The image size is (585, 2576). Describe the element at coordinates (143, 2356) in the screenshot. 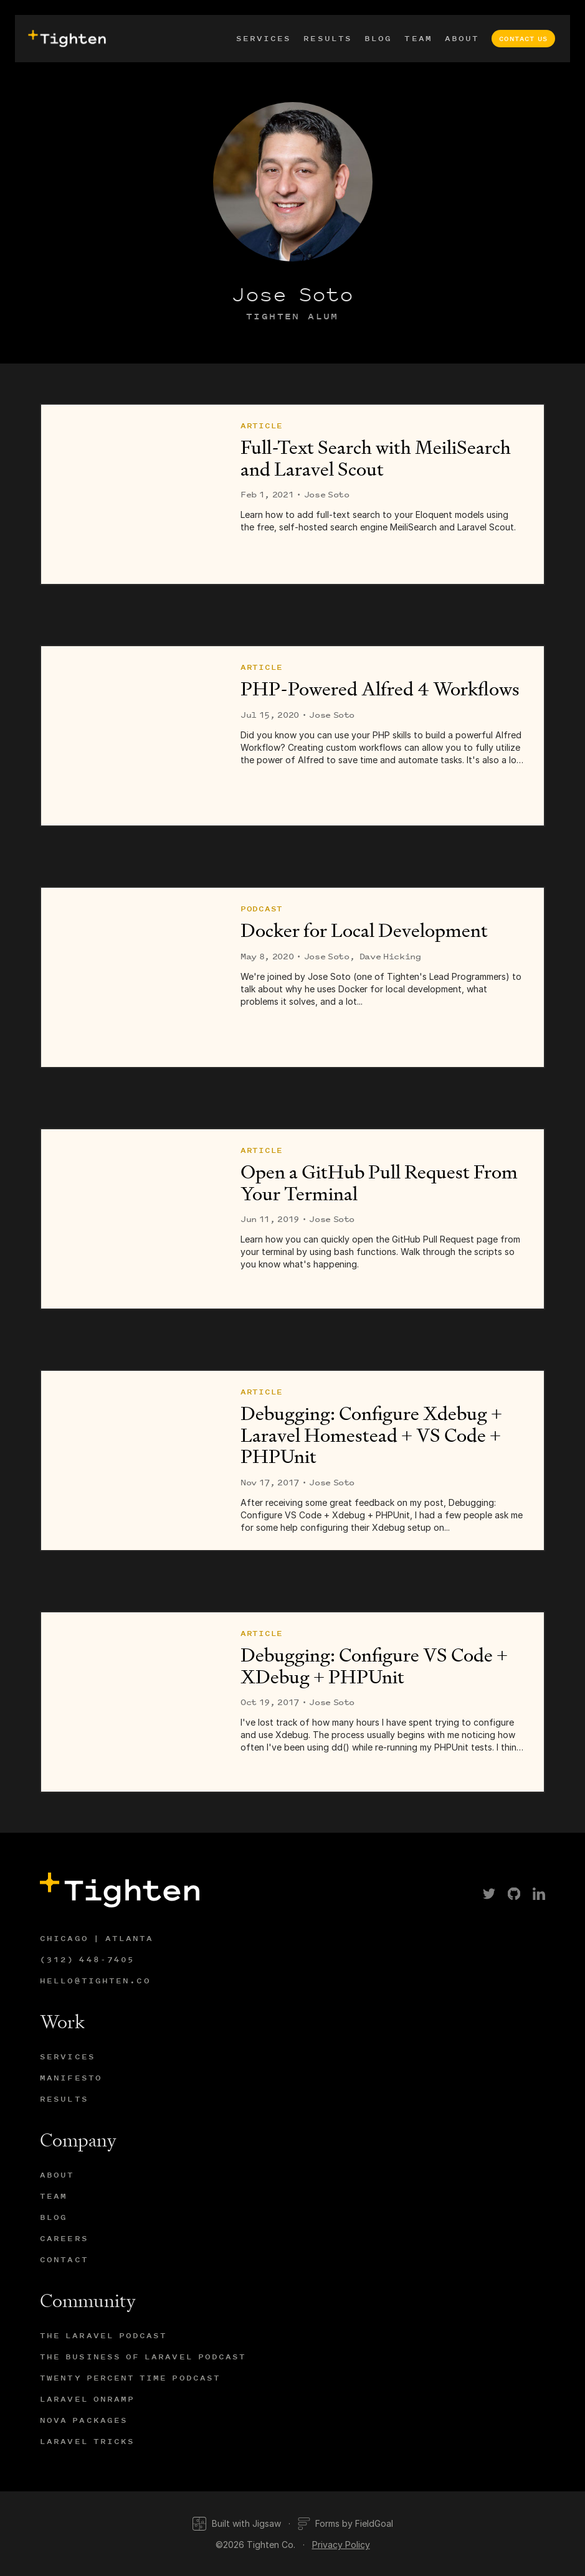

I see `The Business of Laravel Podcast` at that location.